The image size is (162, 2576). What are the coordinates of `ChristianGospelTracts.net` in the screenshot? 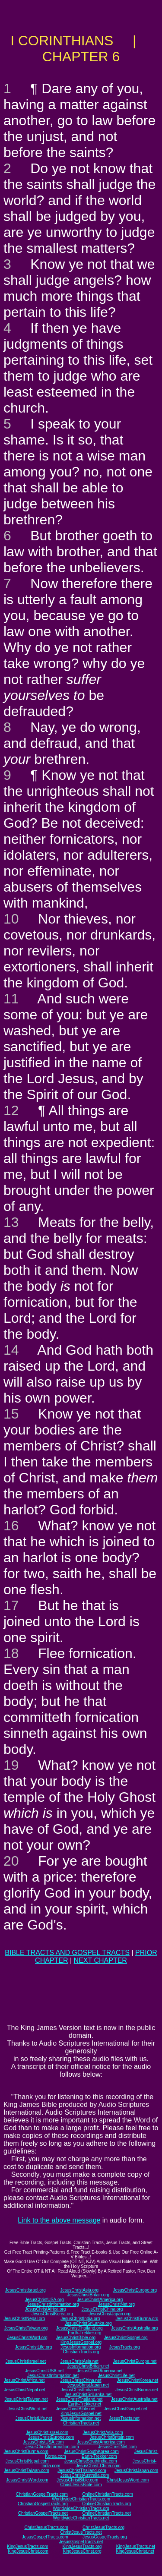 It's located at (43, 2513).